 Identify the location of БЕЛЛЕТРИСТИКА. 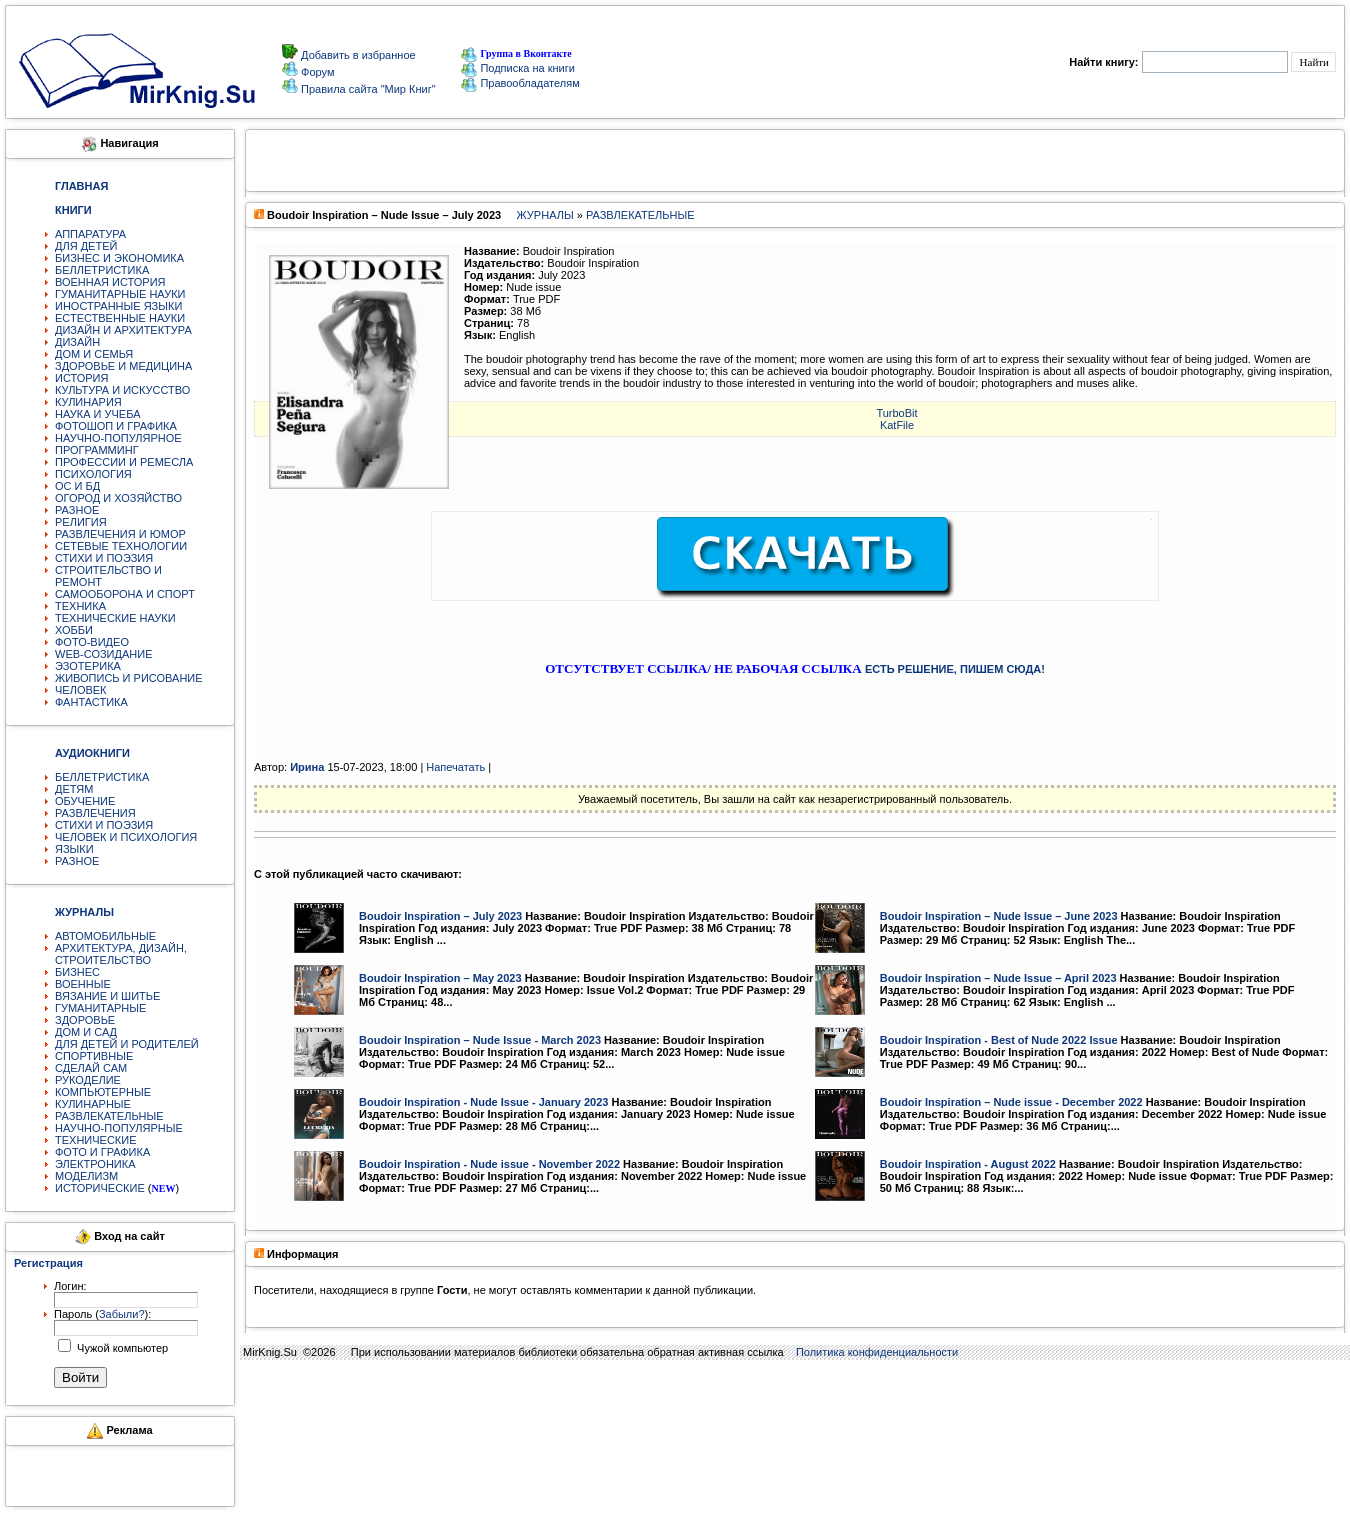
(102, 270).